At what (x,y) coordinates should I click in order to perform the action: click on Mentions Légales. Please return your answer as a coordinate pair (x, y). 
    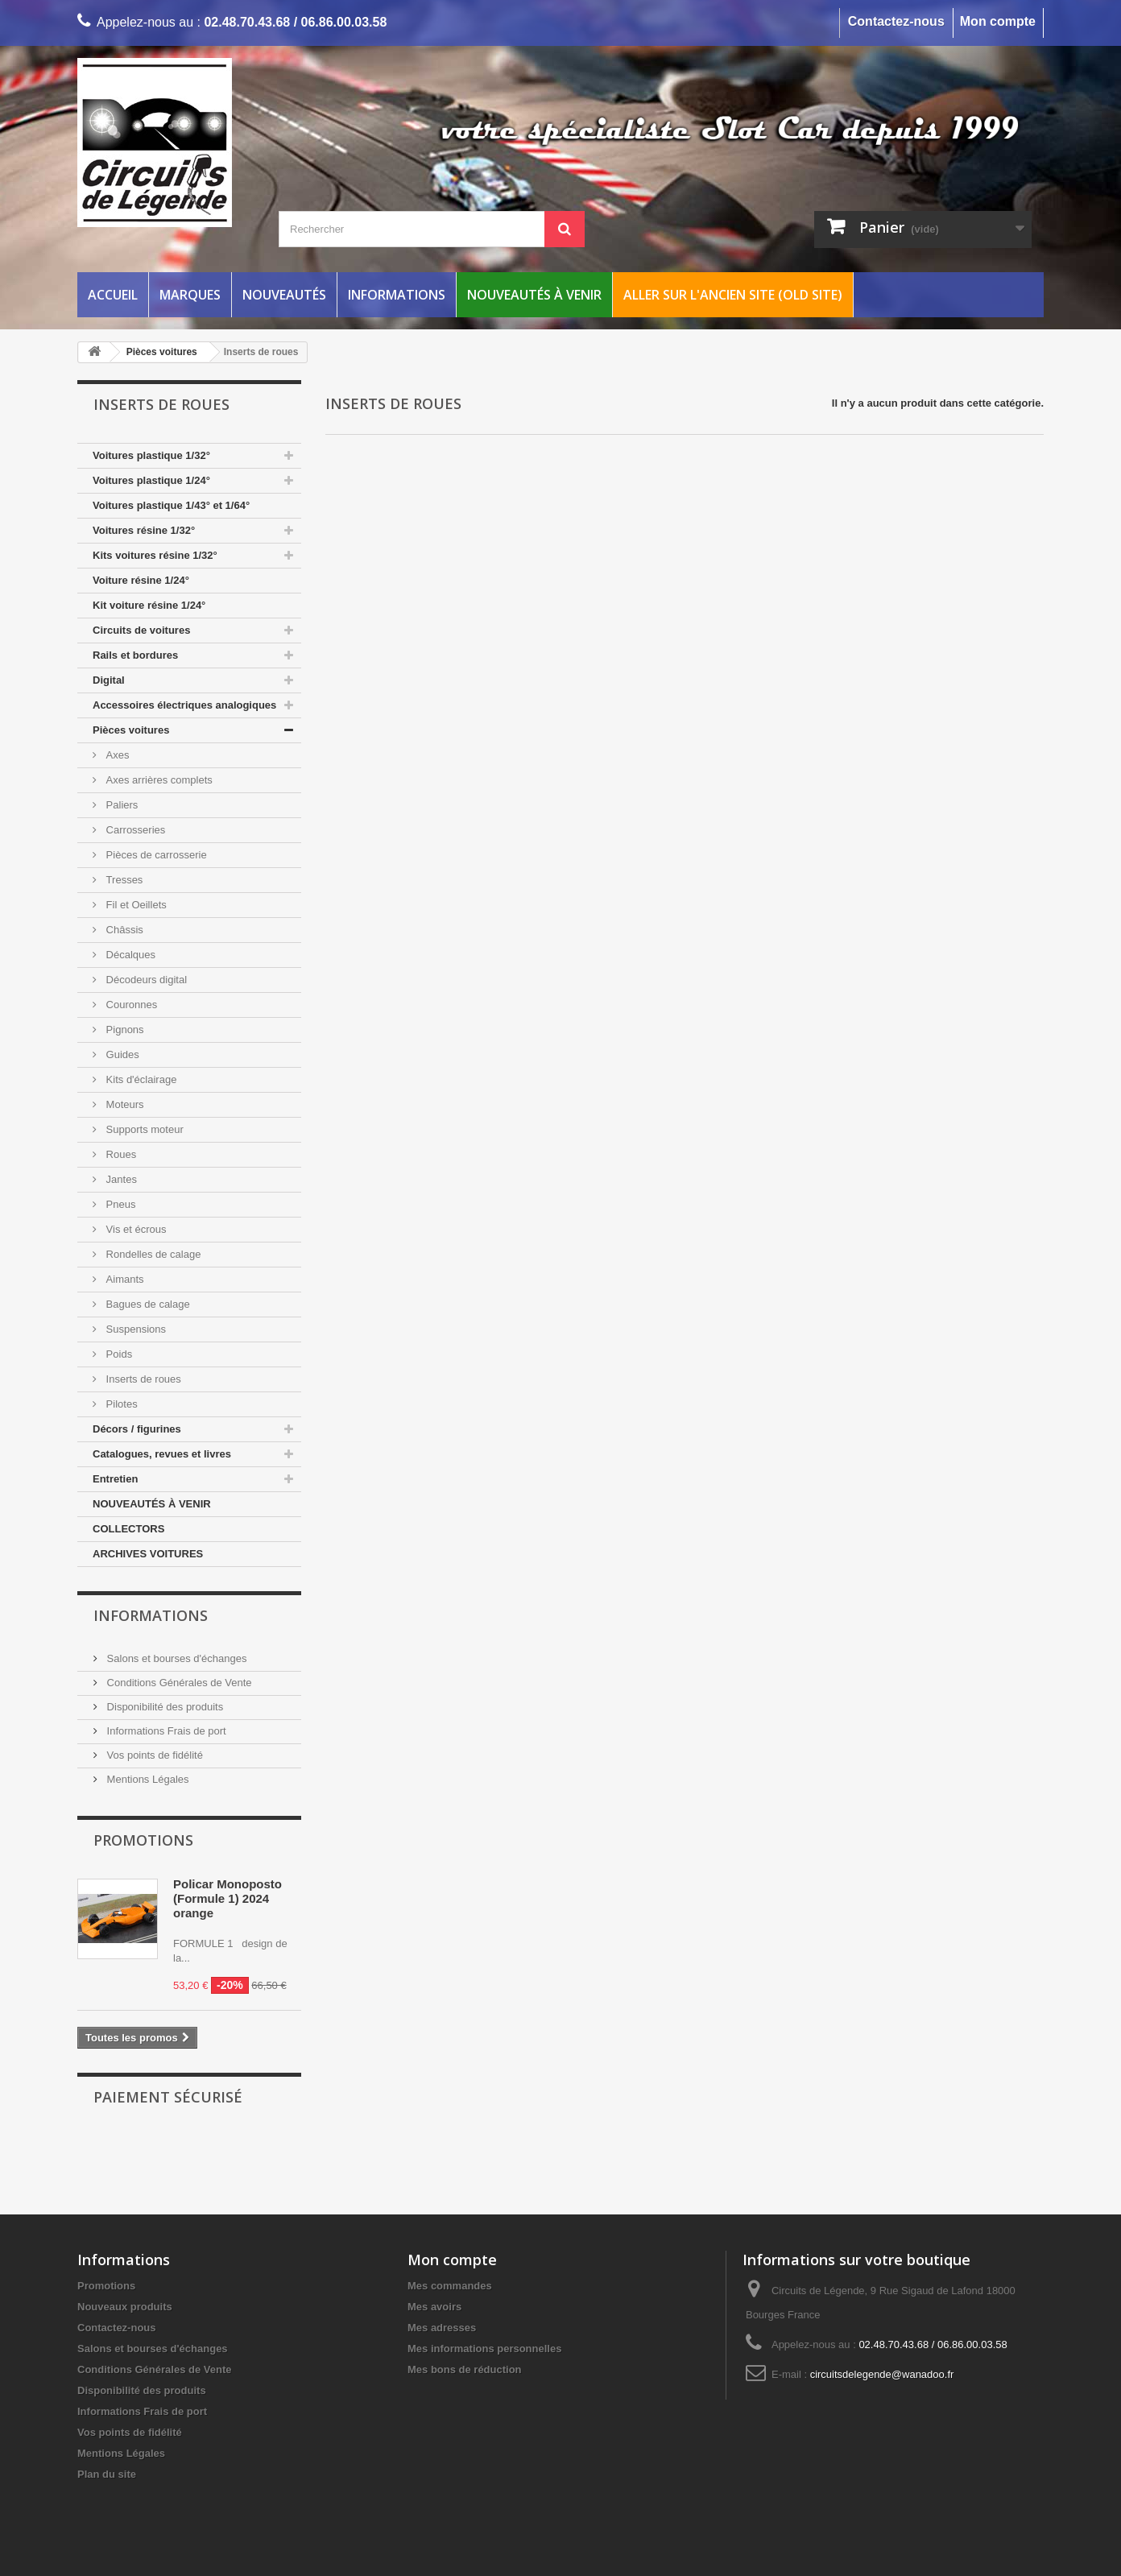
    Looking at the image, I should click on (146, 1779).